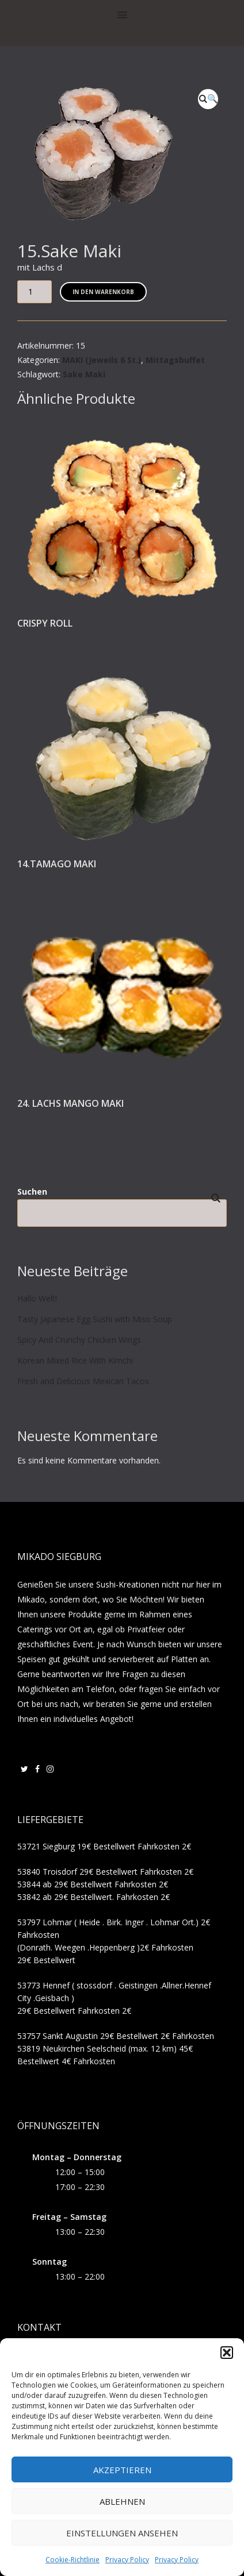 This screenshot has height=2576, width=244. Describe the element at coordinates (175, 359) in the screenshot. I see `Mittagsbuffet` at that location.